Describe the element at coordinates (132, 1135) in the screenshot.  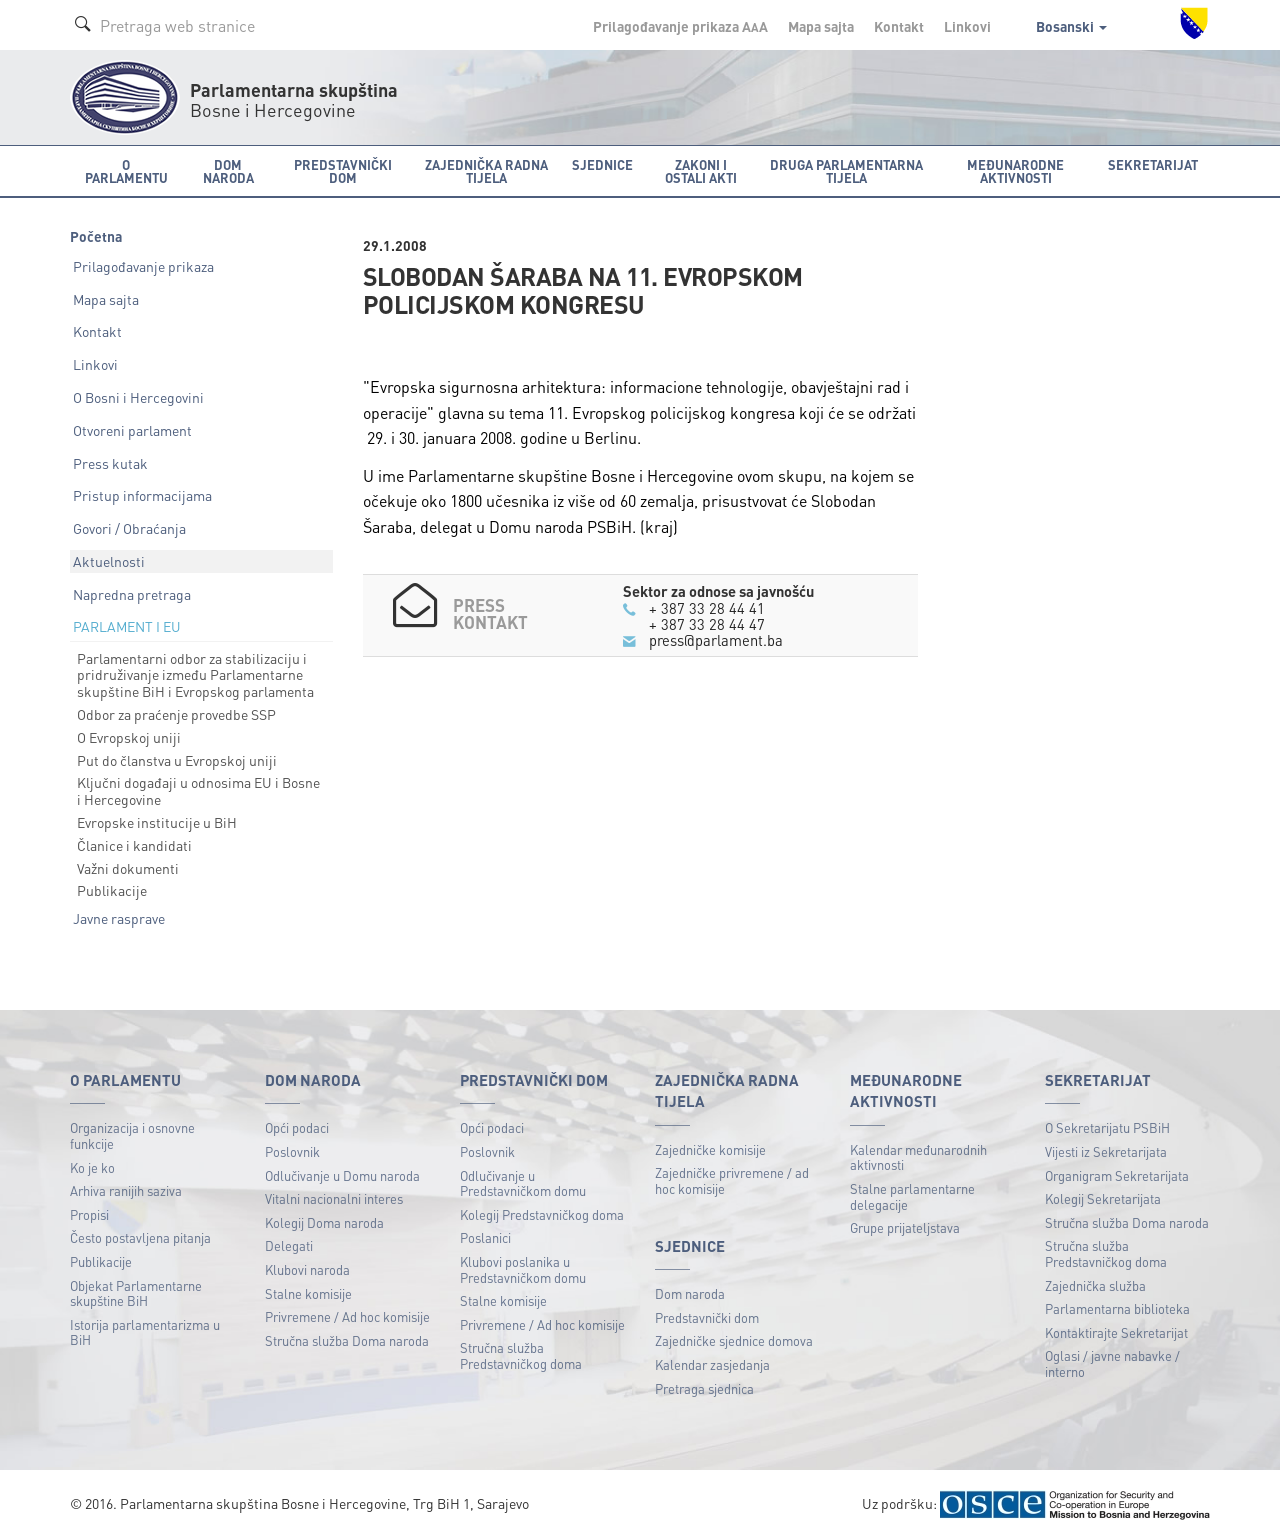
I see `Organizacija i osnovne funkcije` at that location.